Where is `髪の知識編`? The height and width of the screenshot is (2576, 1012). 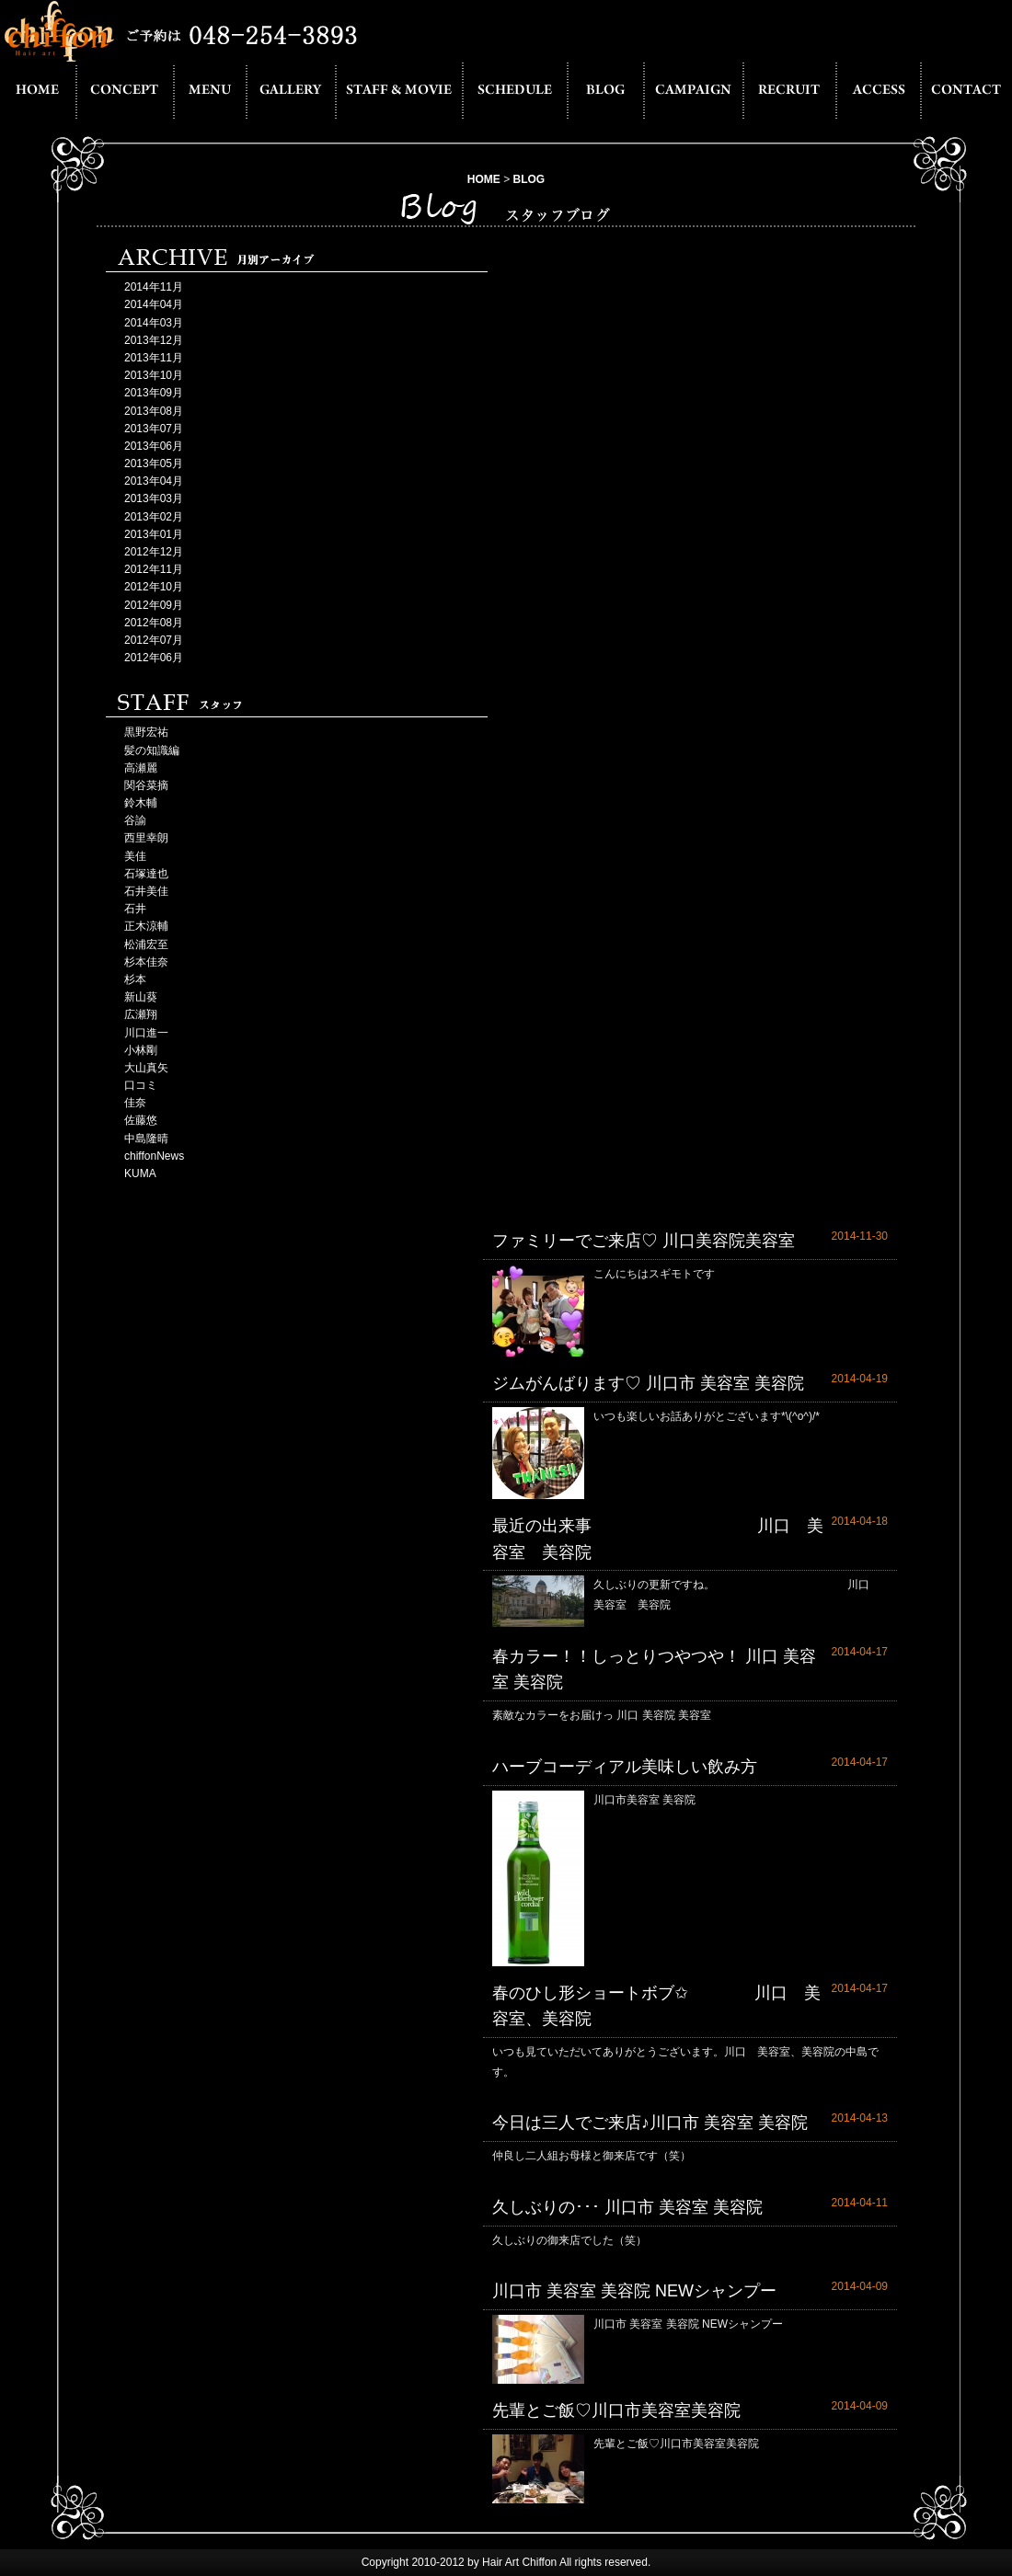 髪の知識編 is located at coordinates (151, 750).